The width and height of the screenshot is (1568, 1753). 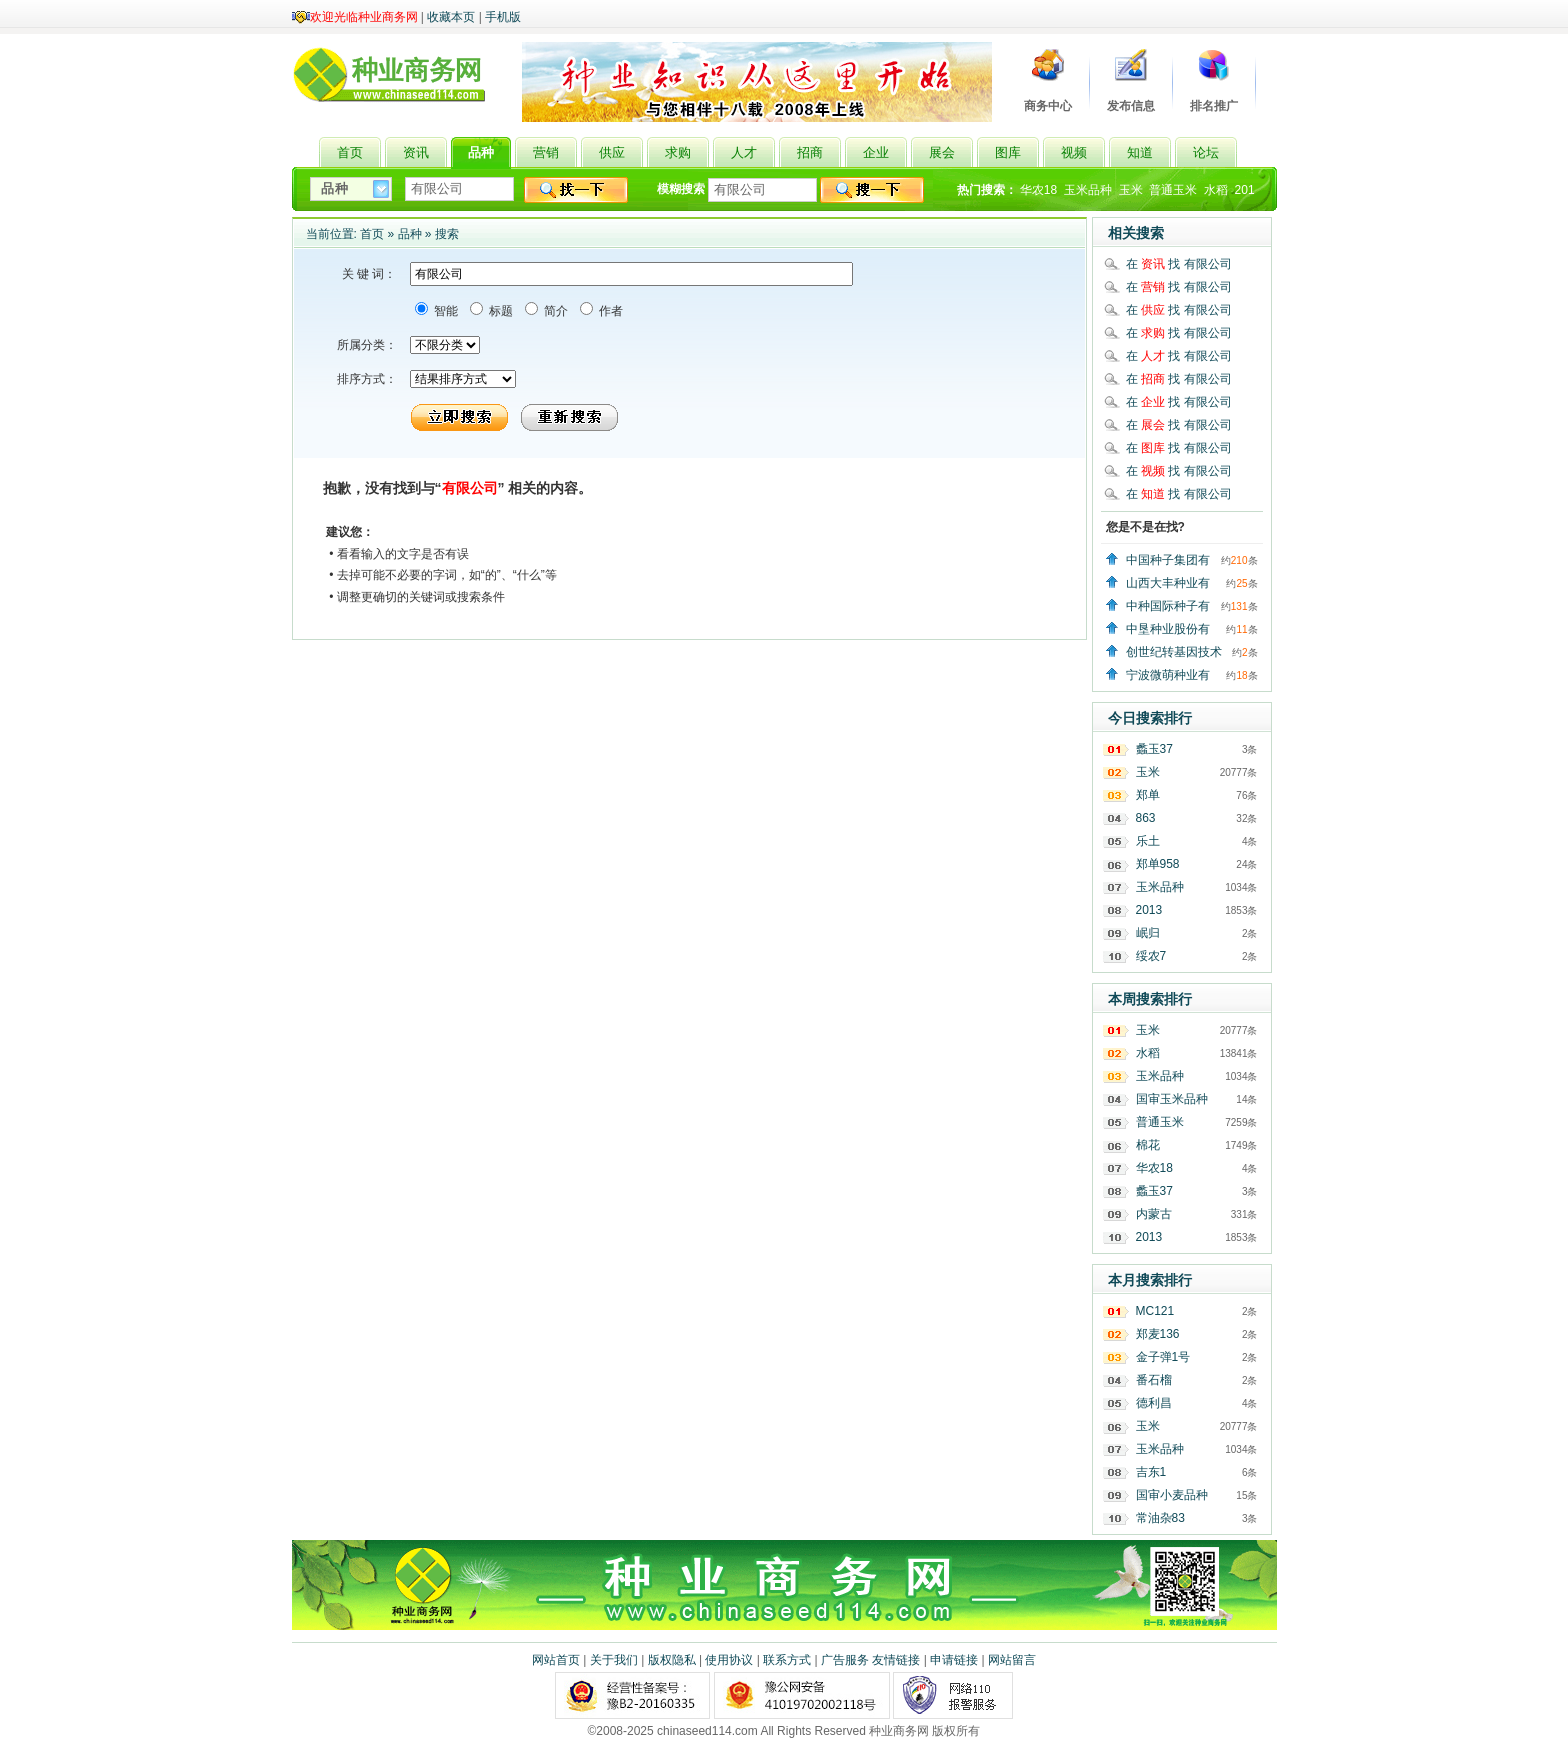 What do you see at coordinates (1154, 1380) in the screenshot?
I see `番石榴` at bounding box center [1154, 1380].